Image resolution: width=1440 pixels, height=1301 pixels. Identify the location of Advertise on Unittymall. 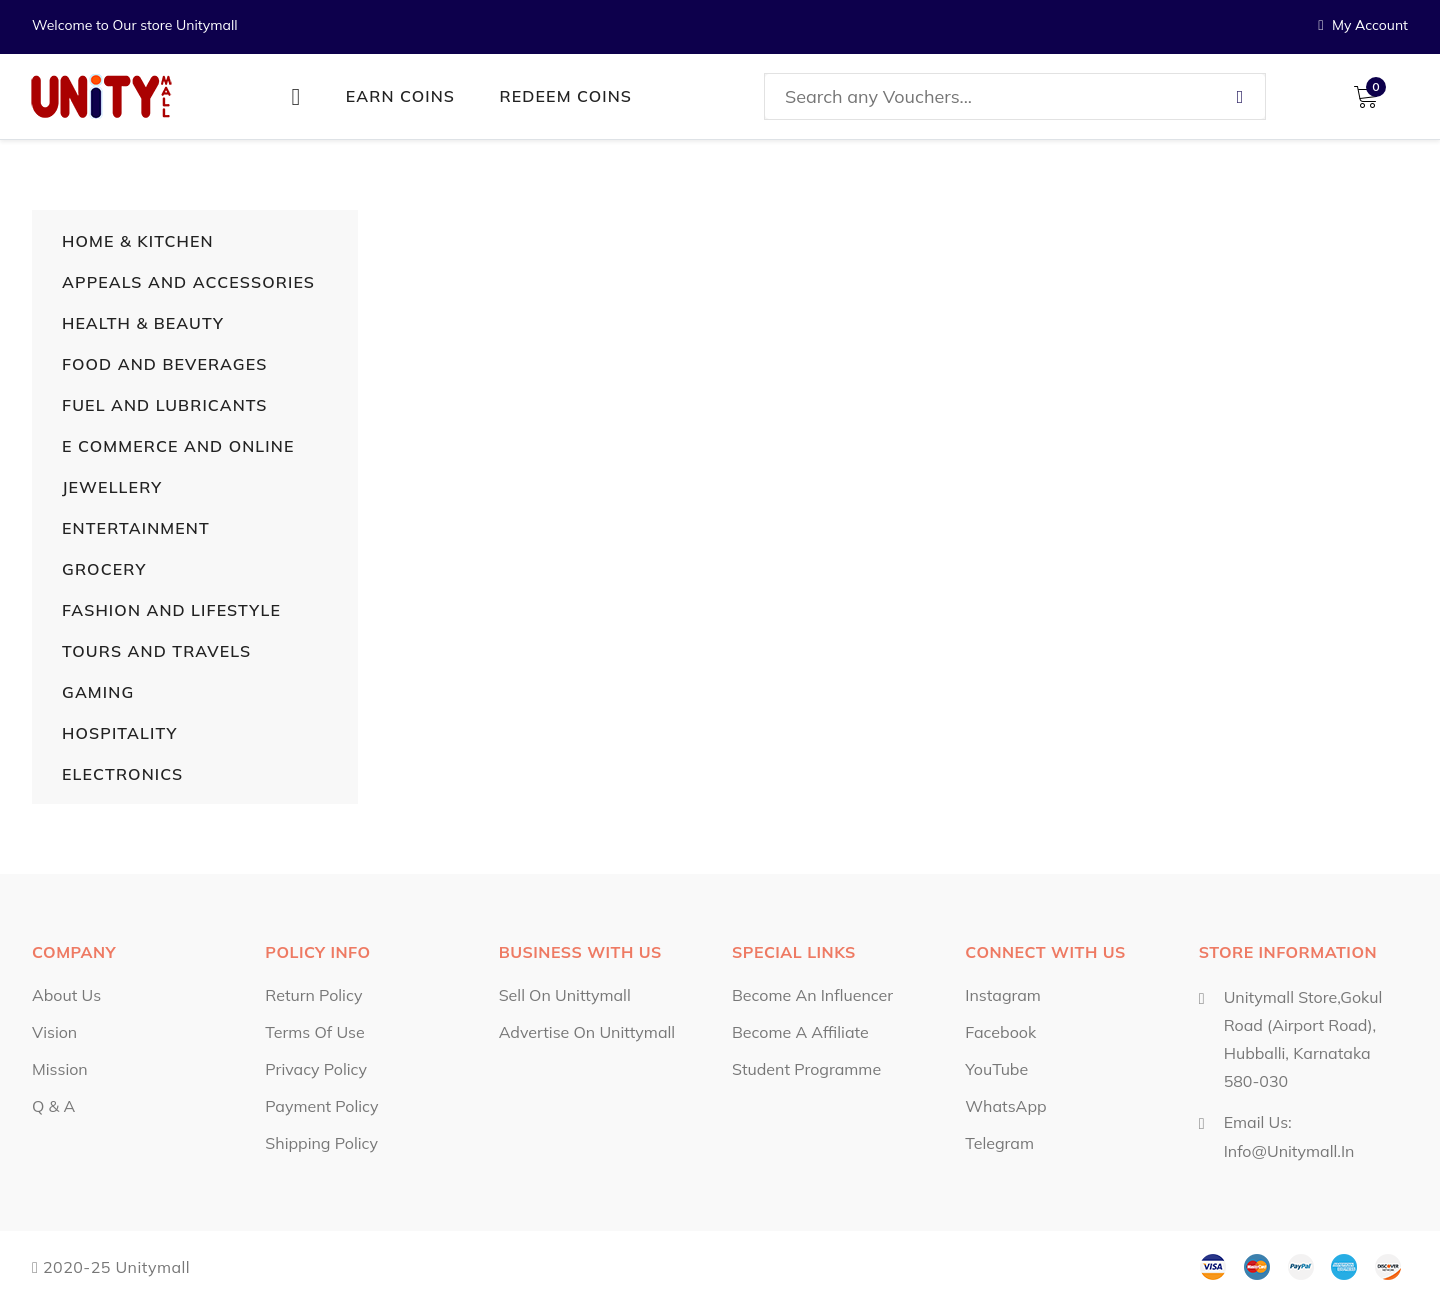
(587, 1032).